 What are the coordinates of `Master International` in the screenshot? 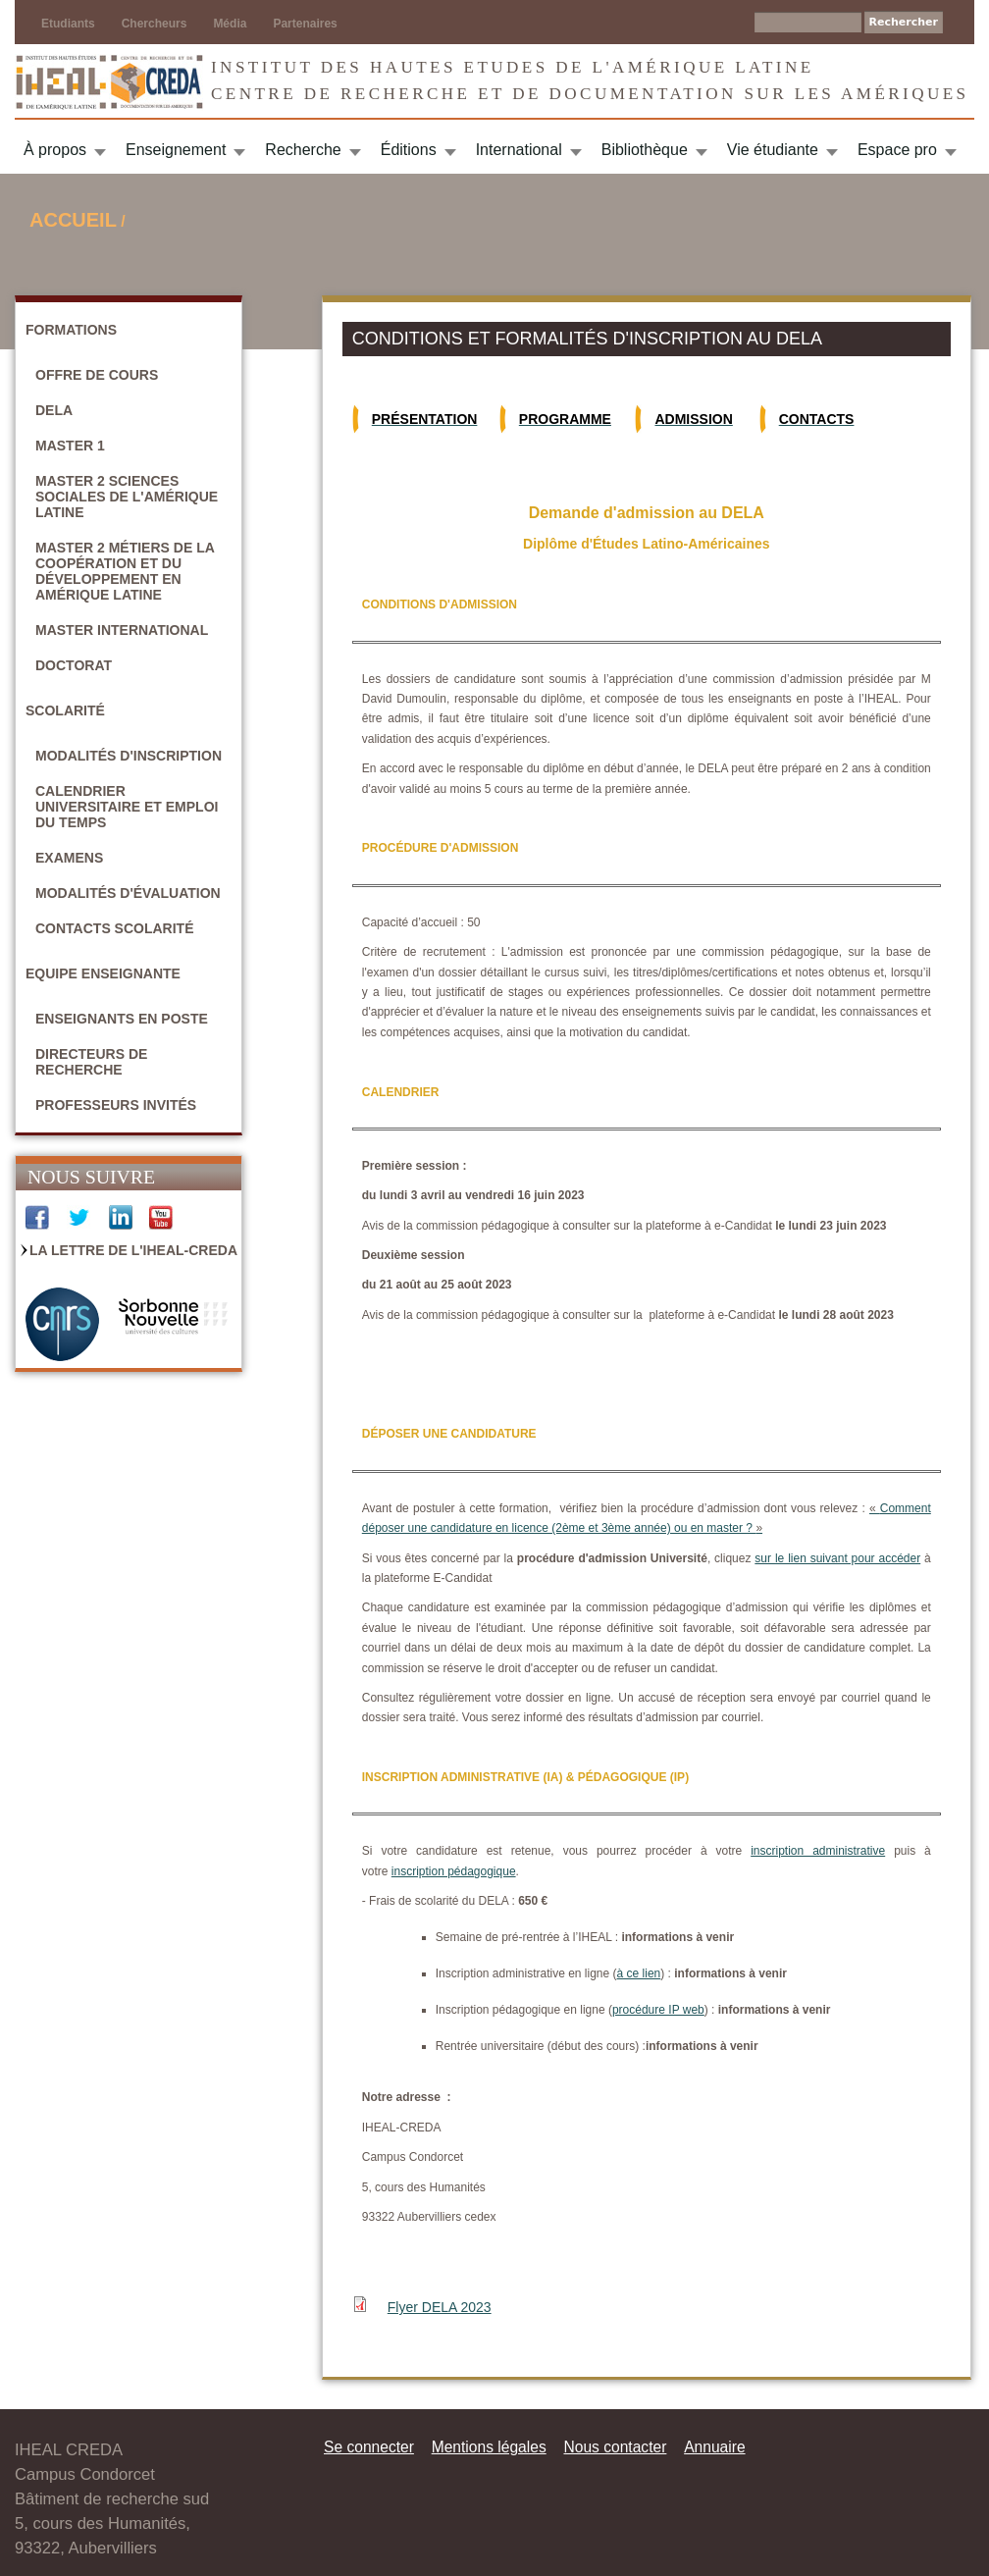 It's located at (121, 630).